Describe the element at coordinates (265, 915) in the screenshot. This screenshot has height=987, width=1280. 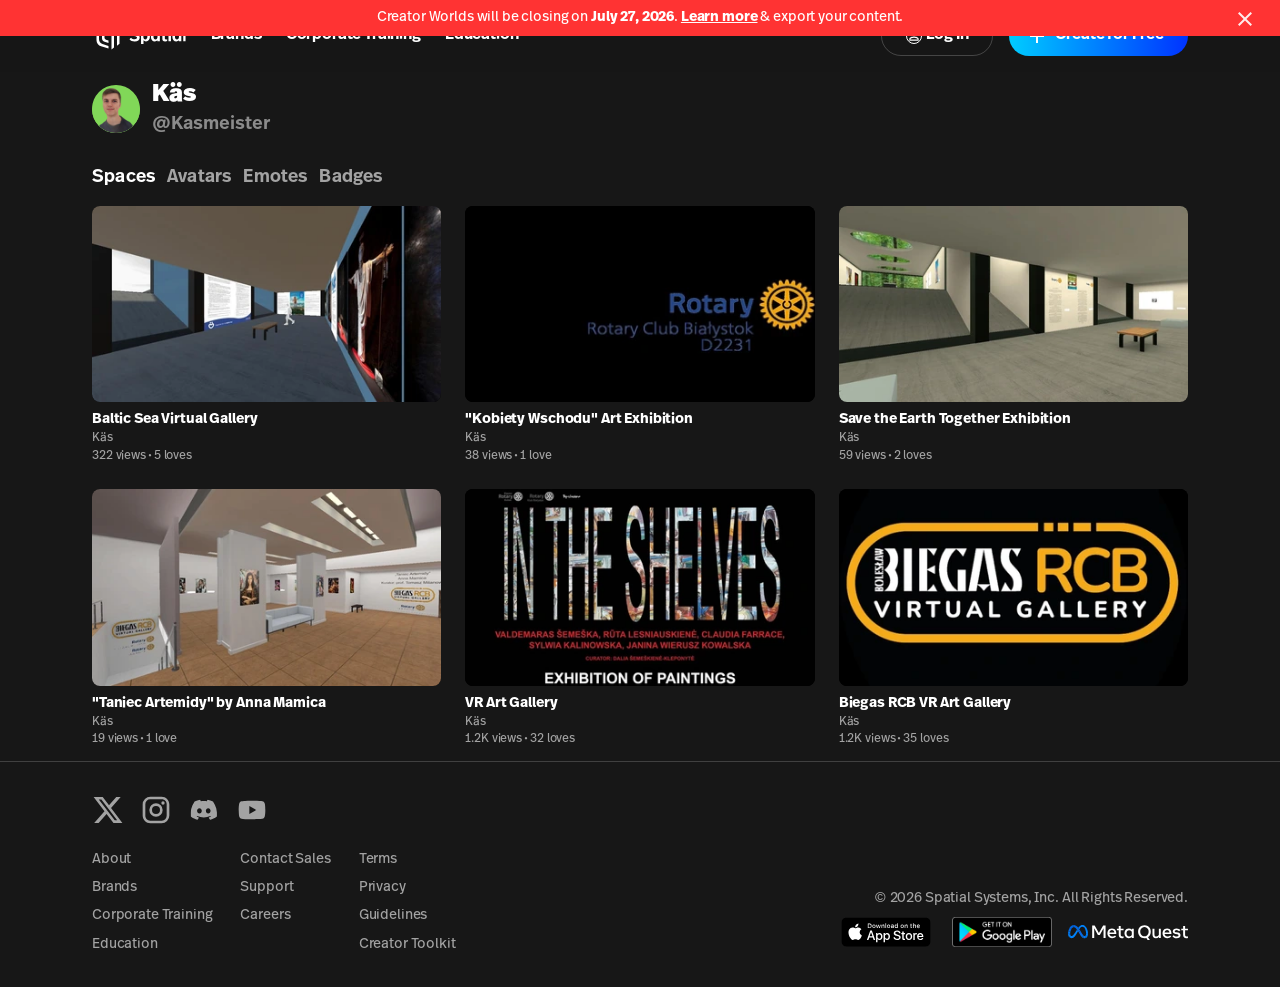
I see `Careers` at that location.